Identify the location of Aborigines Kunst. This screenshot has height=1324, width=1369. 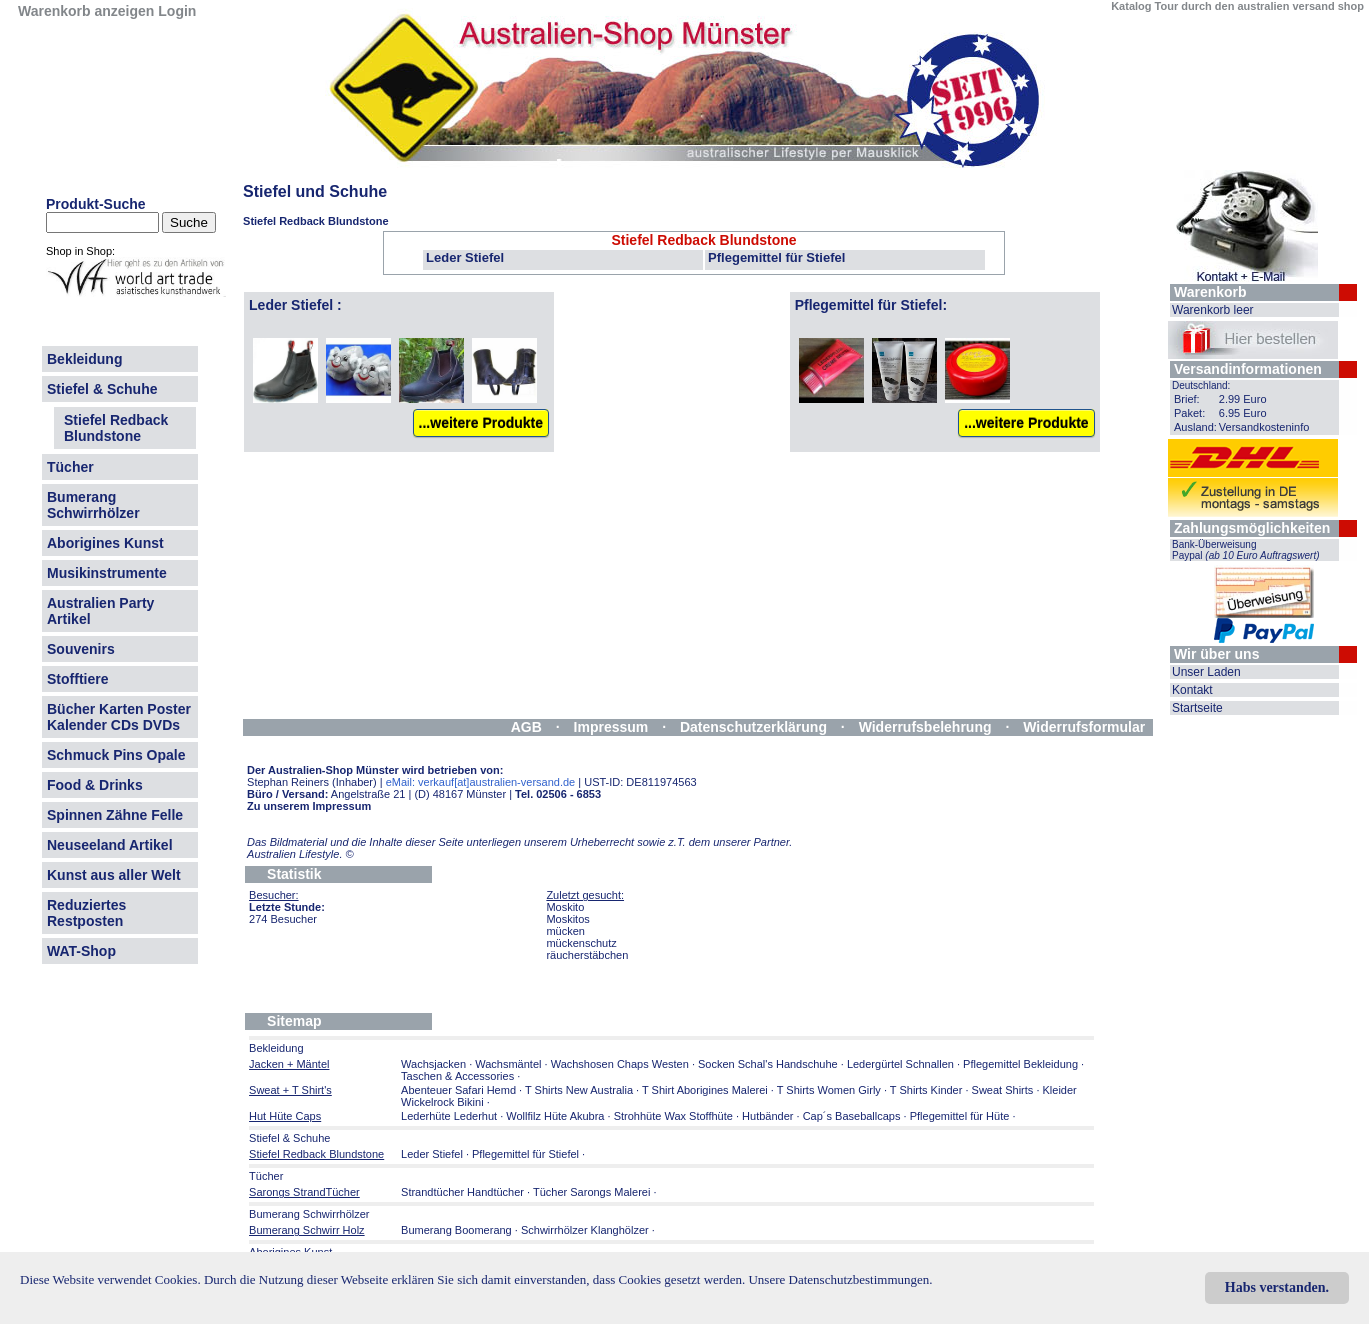
(105, 543).